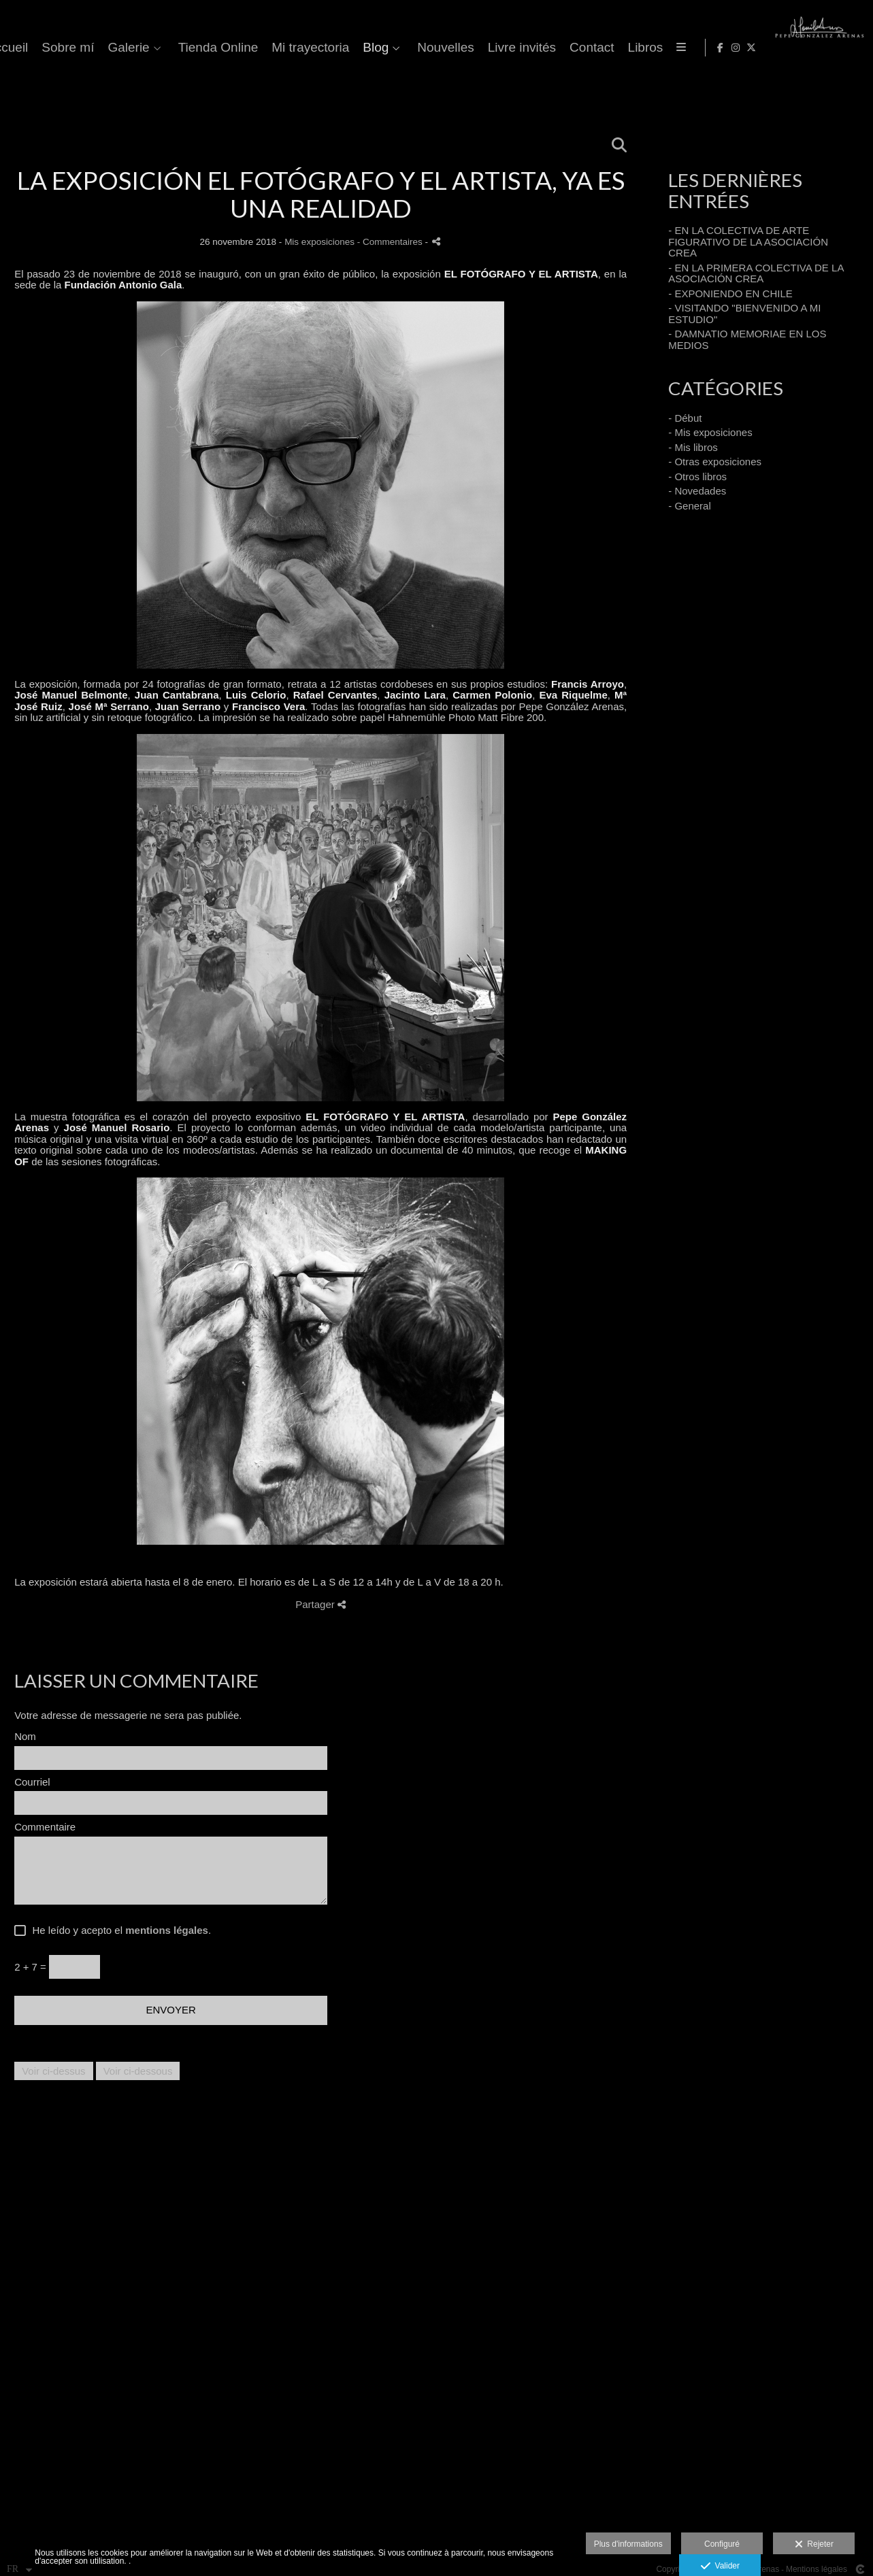 This screenshot has width=873, height=2576. Describe the element at coordinates (505, 47) in the screenshot. I see `Tienda Online` at that location.